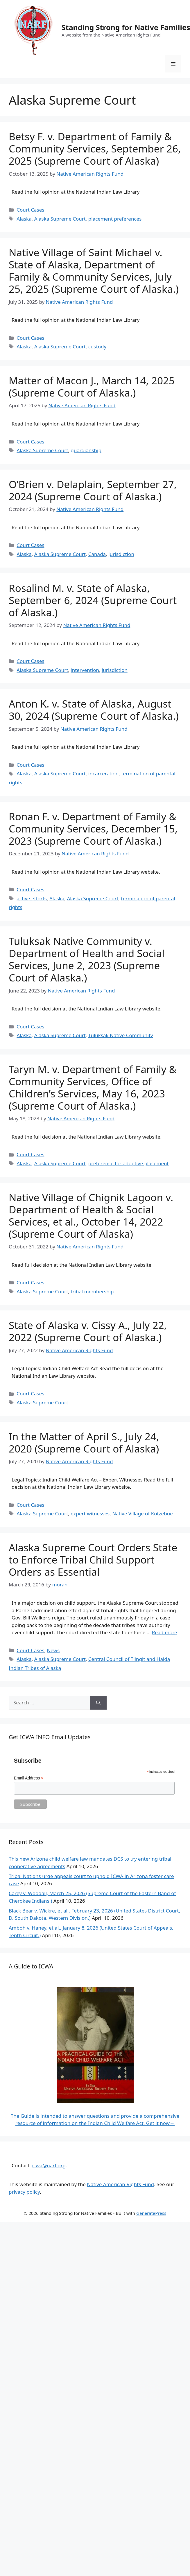 This screenshot has width=190, height=2576. Describe the element at coordinates (95, 149) in the screenshot. I see `Betsy F. v. Department of Family & Community Services, September 26, 2025 (Supreme Court of Alaska)` at that location.